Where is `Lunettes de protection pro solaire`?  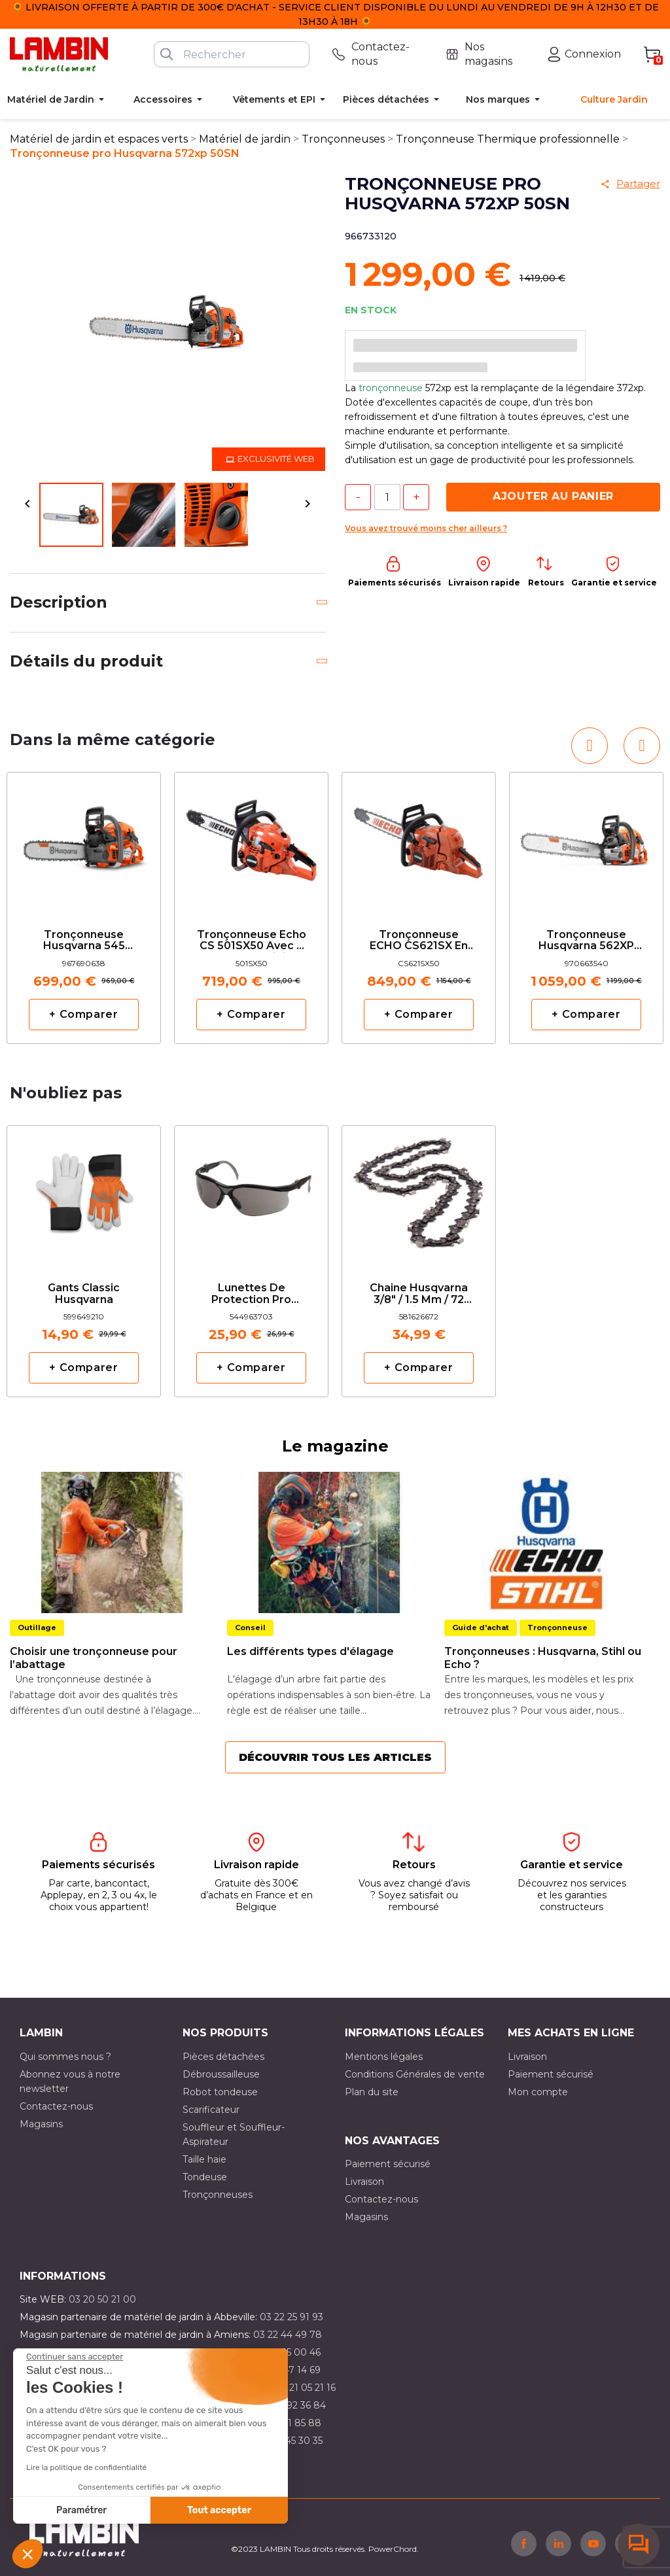 Lunettes de protection pro solaire is located at coordinates (251, 1294).